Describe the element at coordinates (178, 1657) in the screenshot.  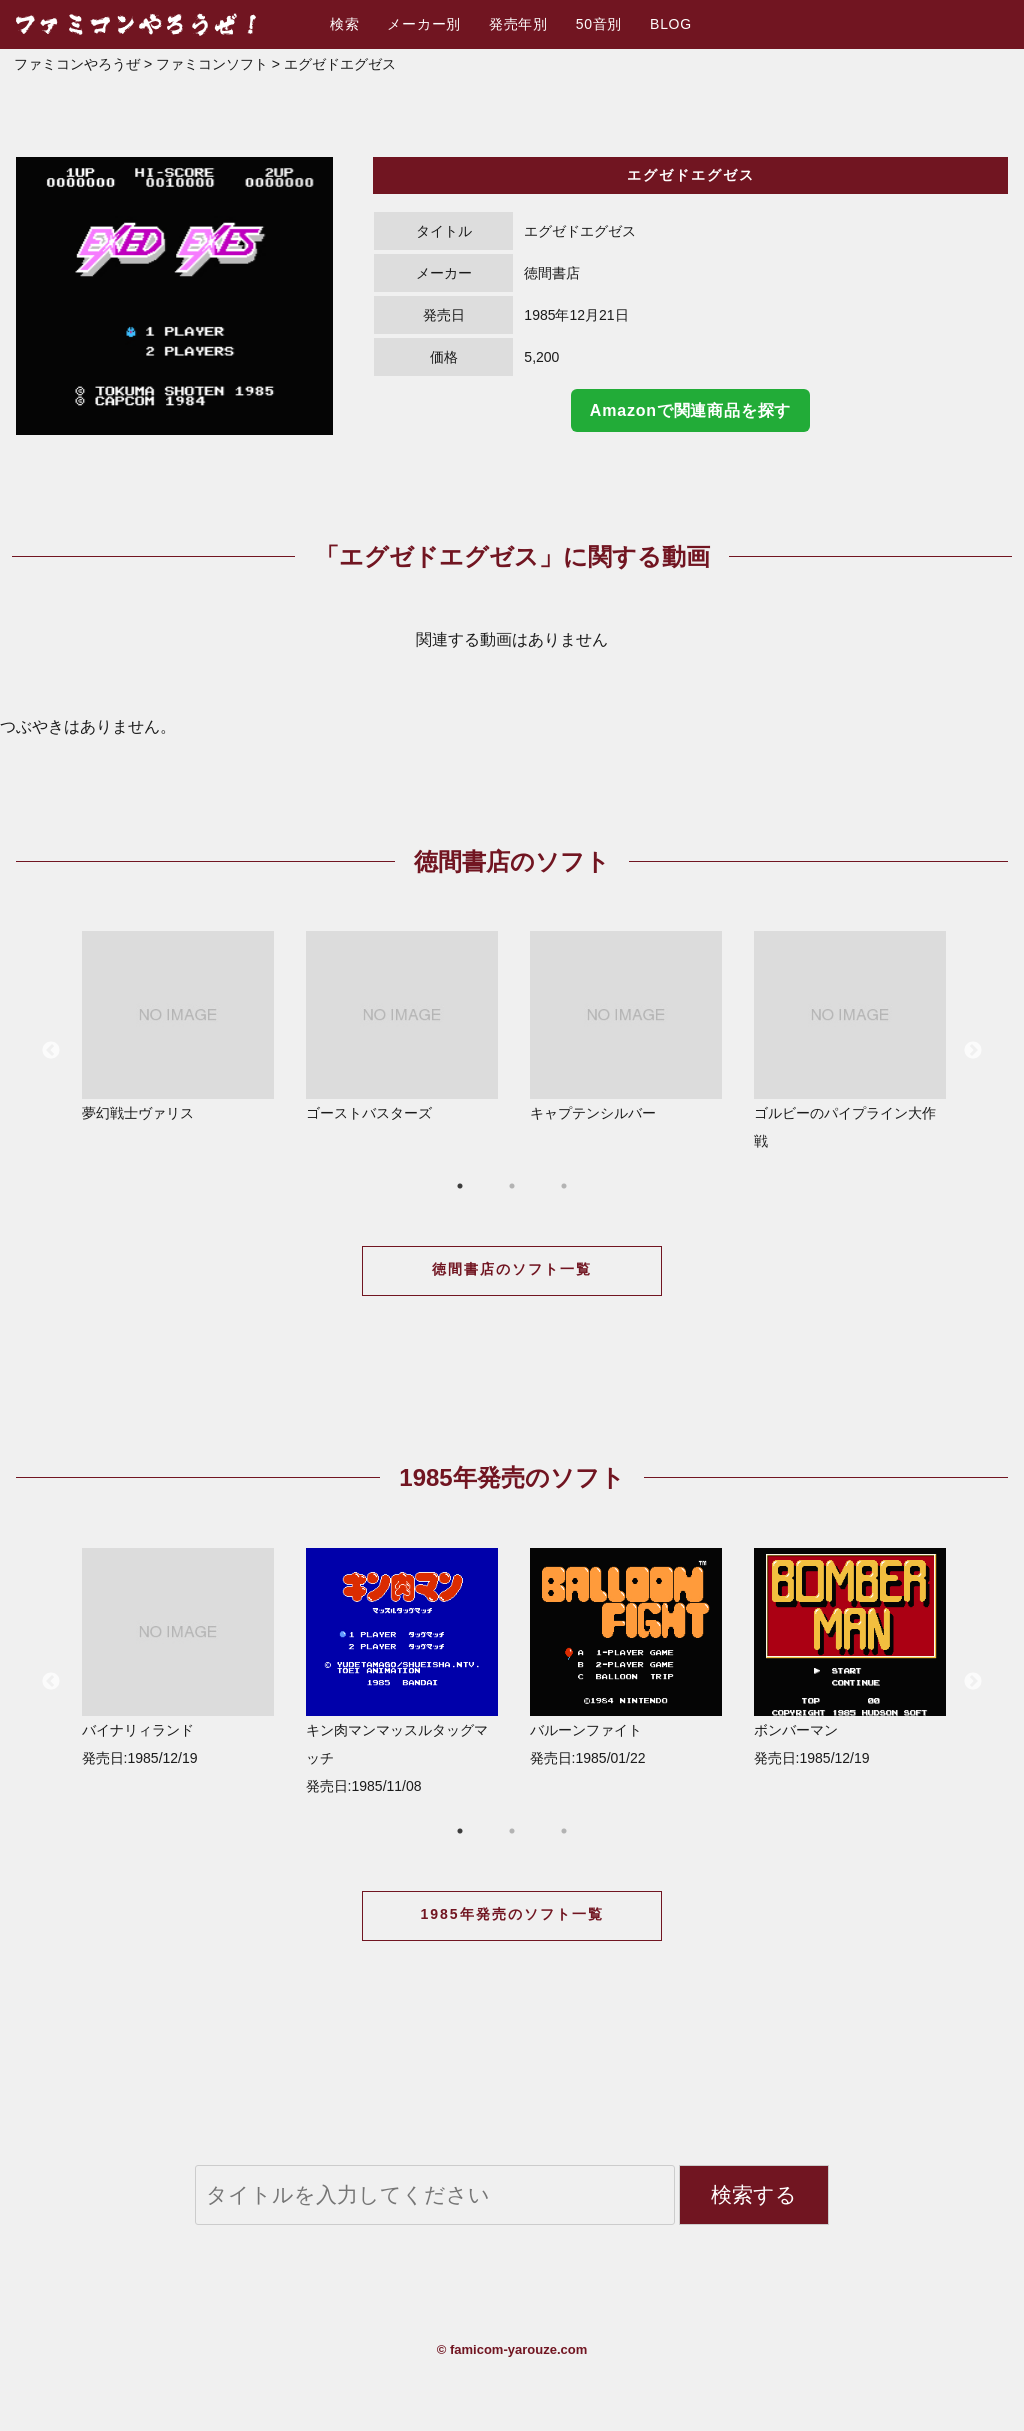
I see `バイナリィランド 発売日:1985/12/19` at that location.